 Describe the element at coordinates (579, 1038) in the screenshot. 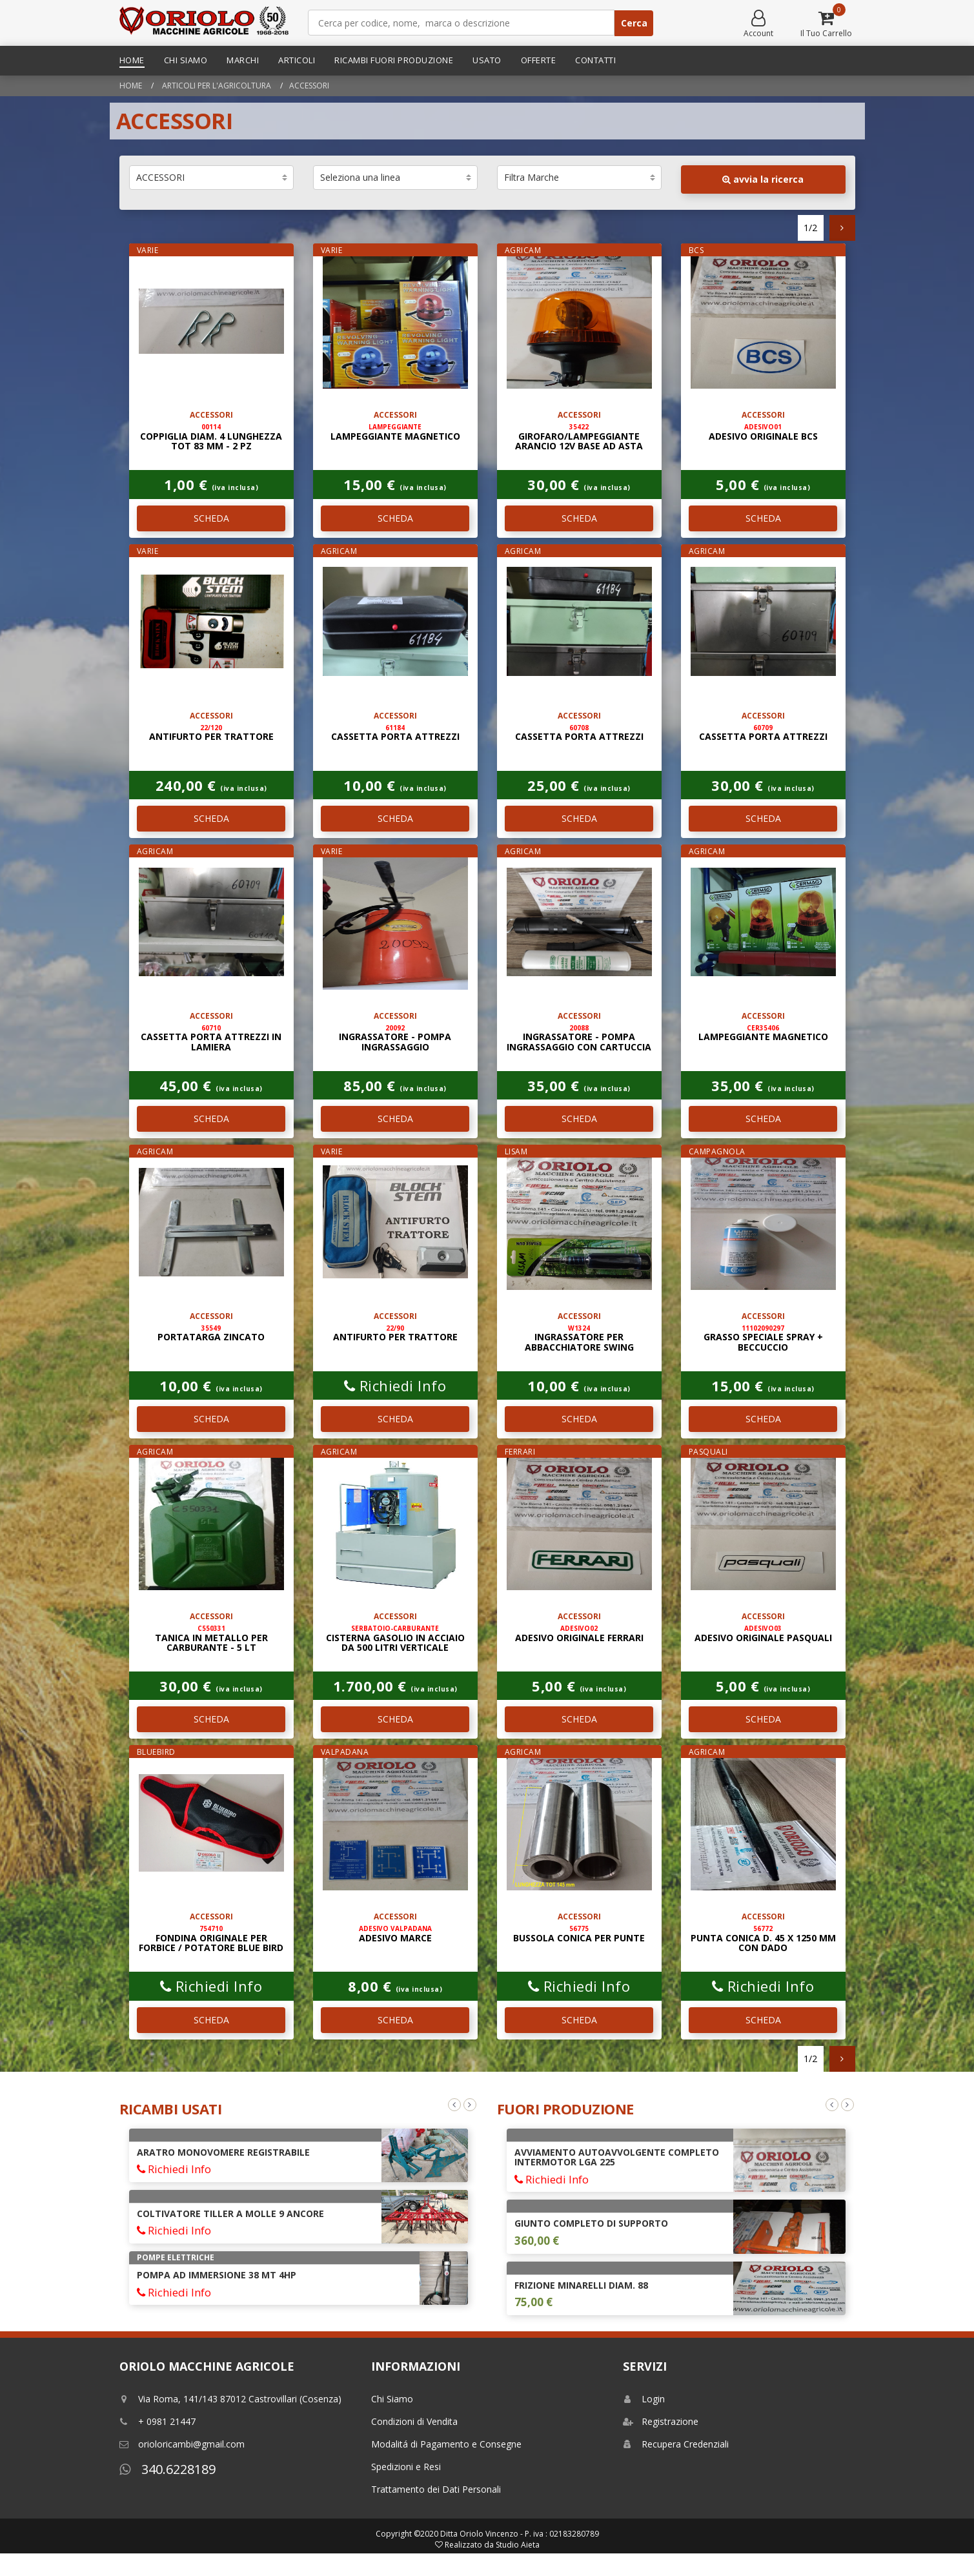

I see `INGRASSATORE - POMPA INGRASSAGGIO CON CARTUCCIA` at that location.